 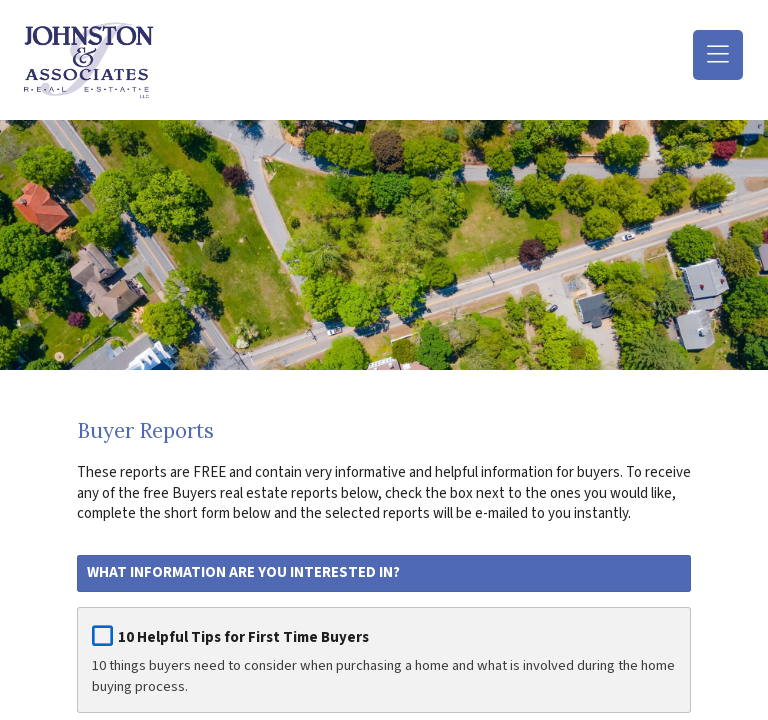 I want to click on 10 Helpful Tips for First Time Buyers, so click(x=243, y=637).